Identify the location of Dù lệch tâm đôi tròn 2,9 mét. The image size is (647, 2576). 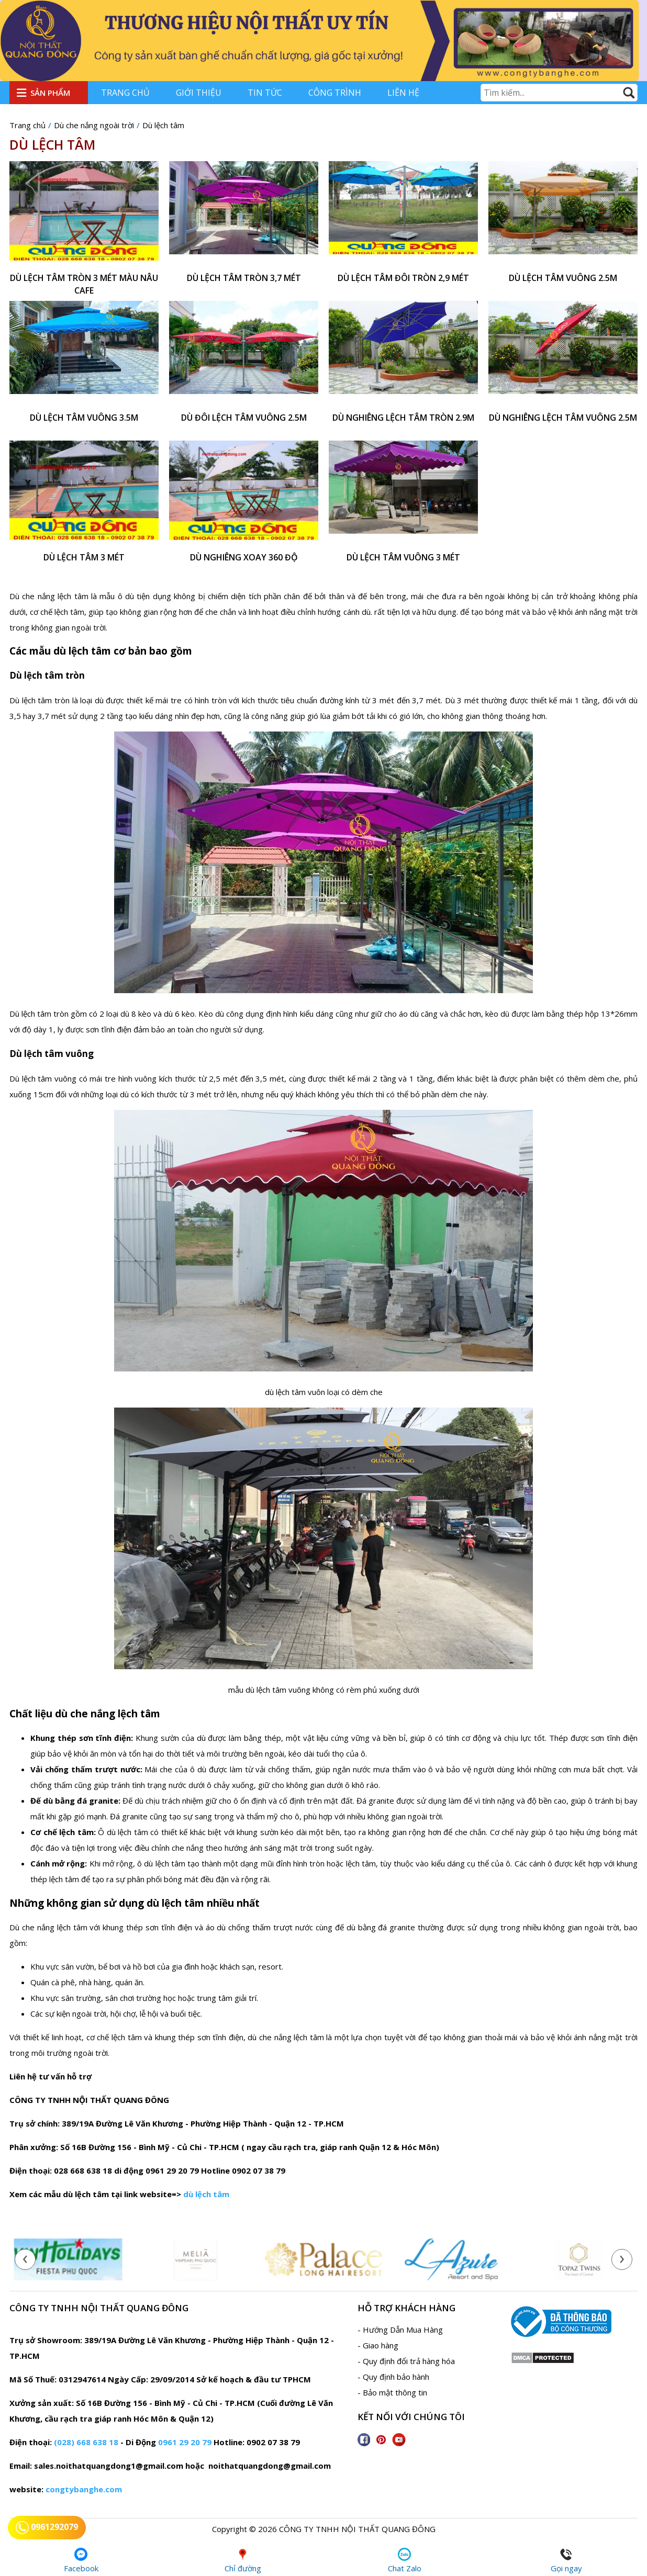
(403, 278).